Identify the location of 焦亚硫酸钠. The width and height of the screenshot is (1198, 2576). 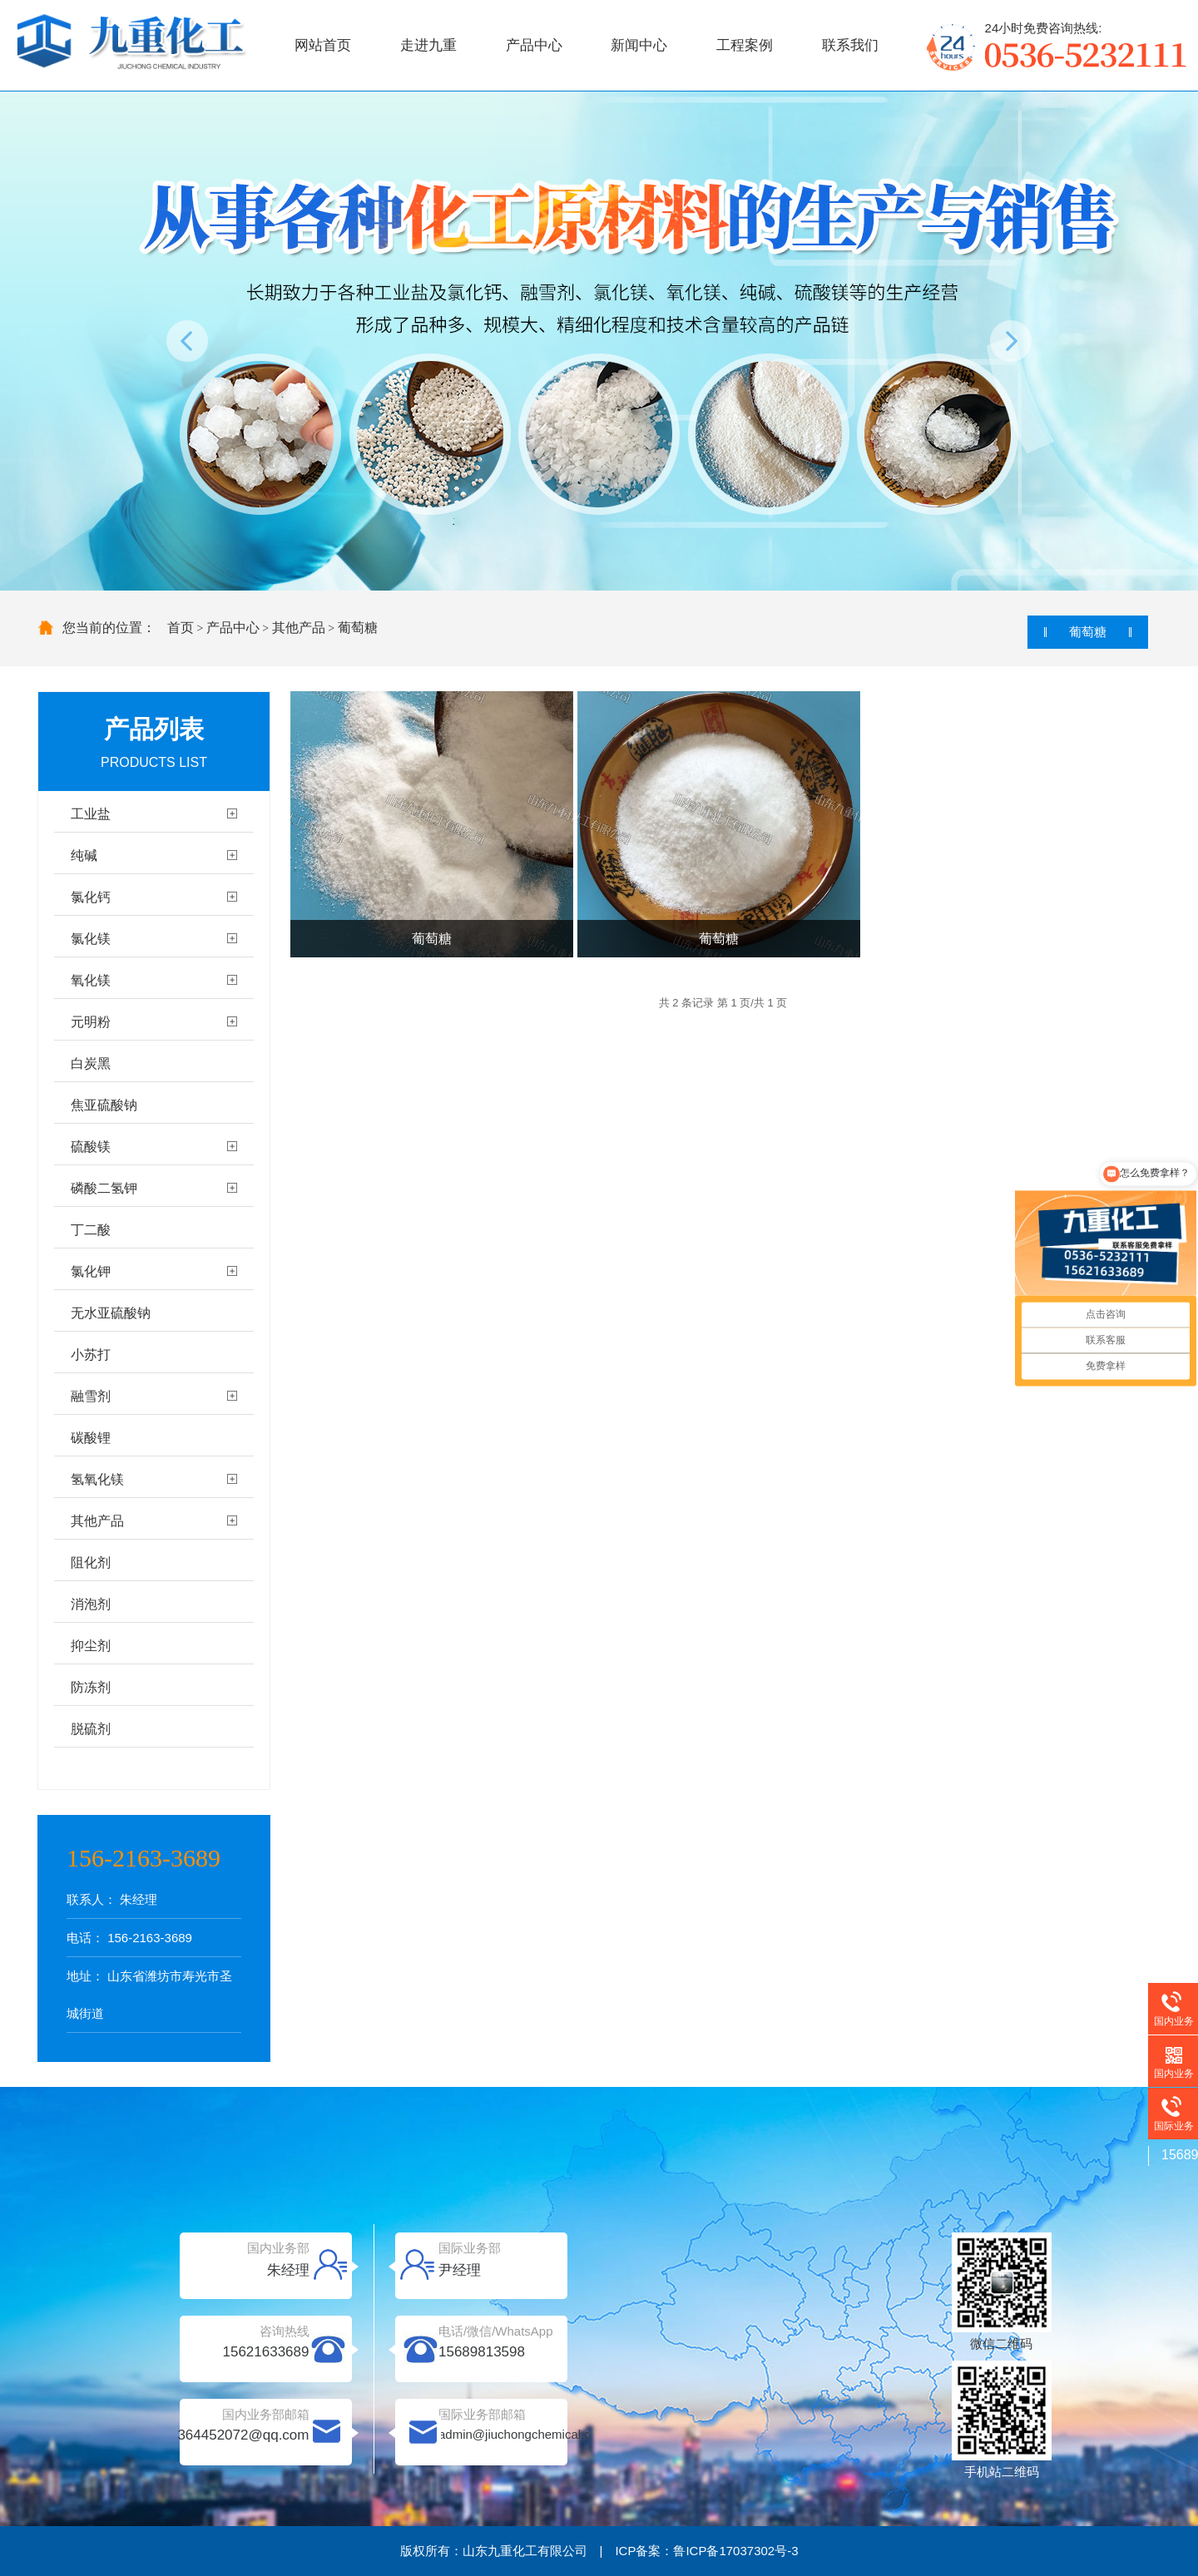
(104, 1105).